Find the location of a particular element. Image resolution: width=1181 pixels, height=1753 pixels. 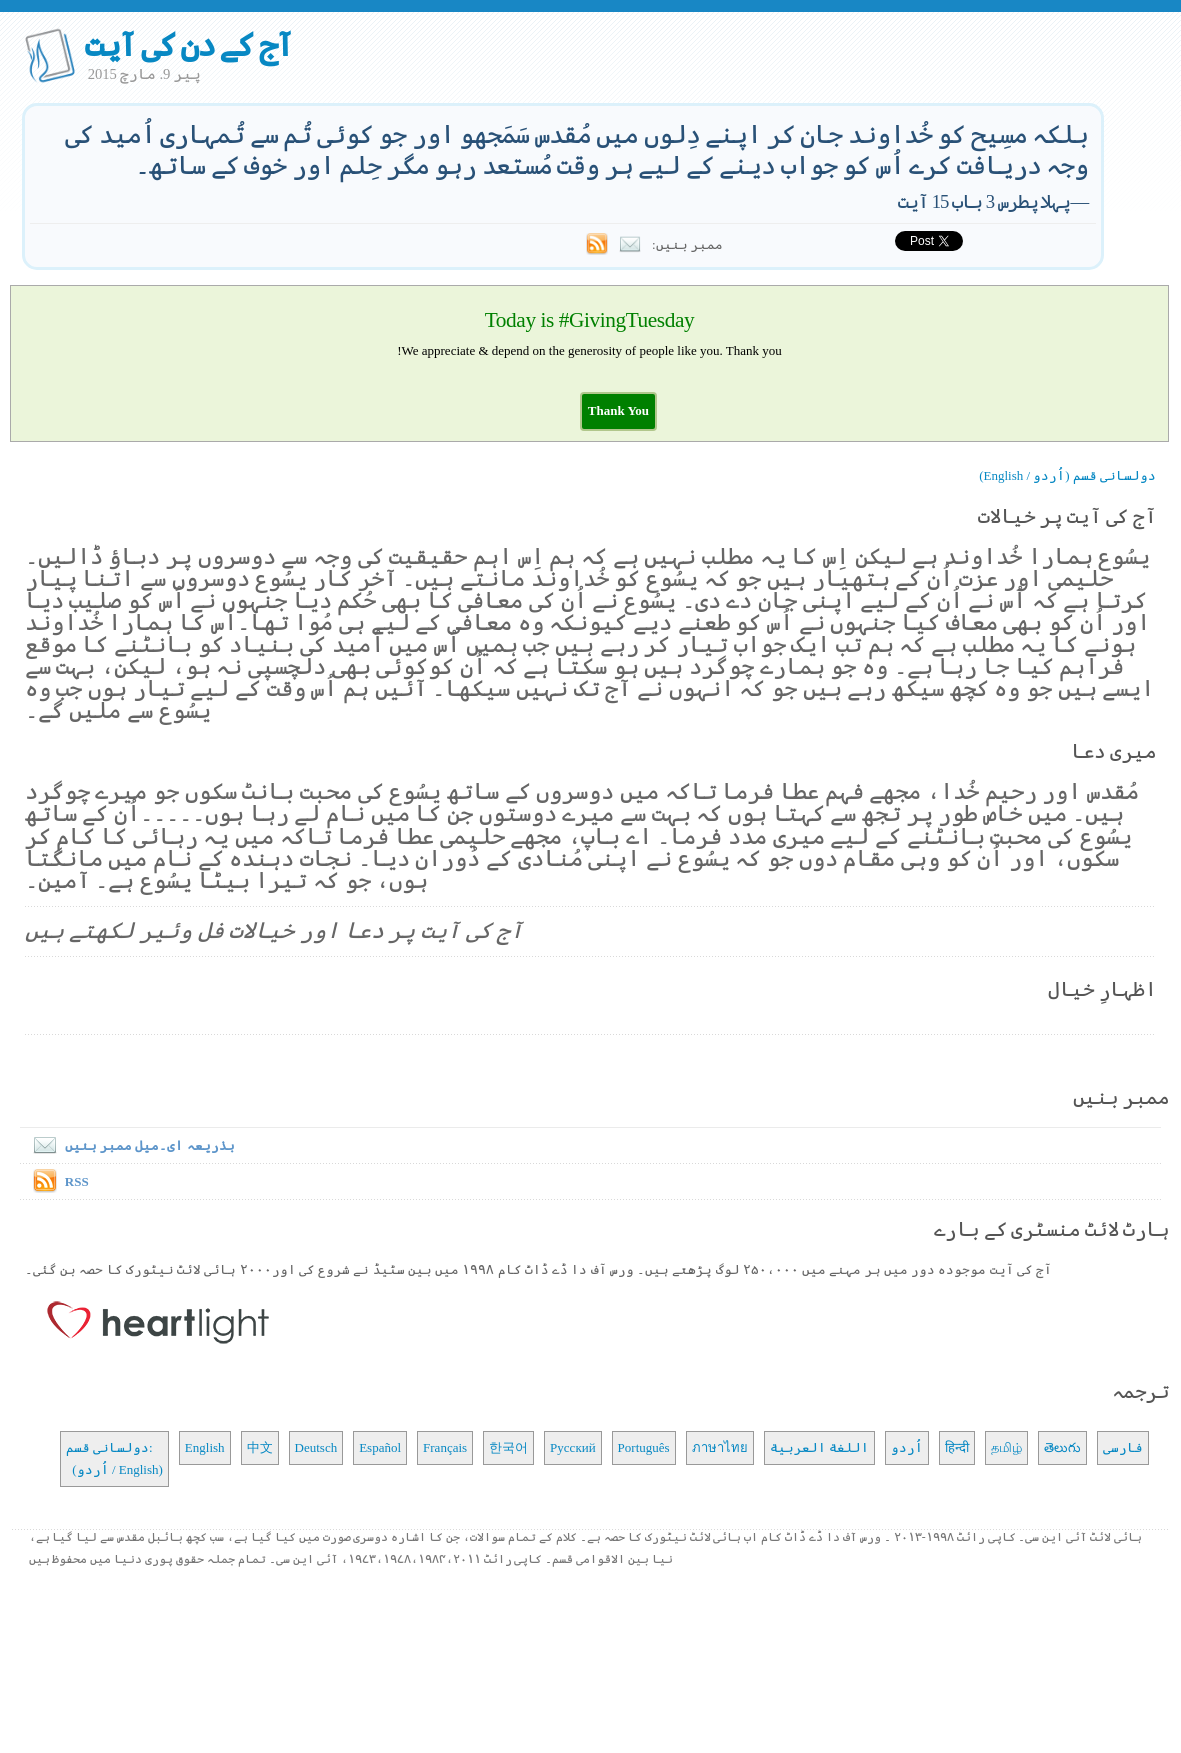

فارسی is located at coordinates (1123, 1447).